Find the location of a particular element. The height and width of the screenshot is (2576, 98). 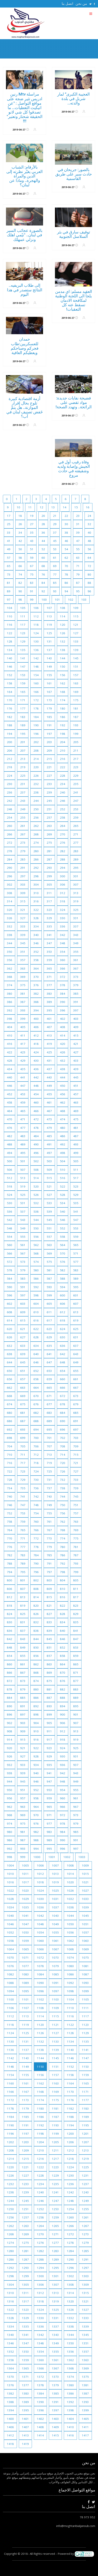

1096 is located at coordinates (40, 1991).